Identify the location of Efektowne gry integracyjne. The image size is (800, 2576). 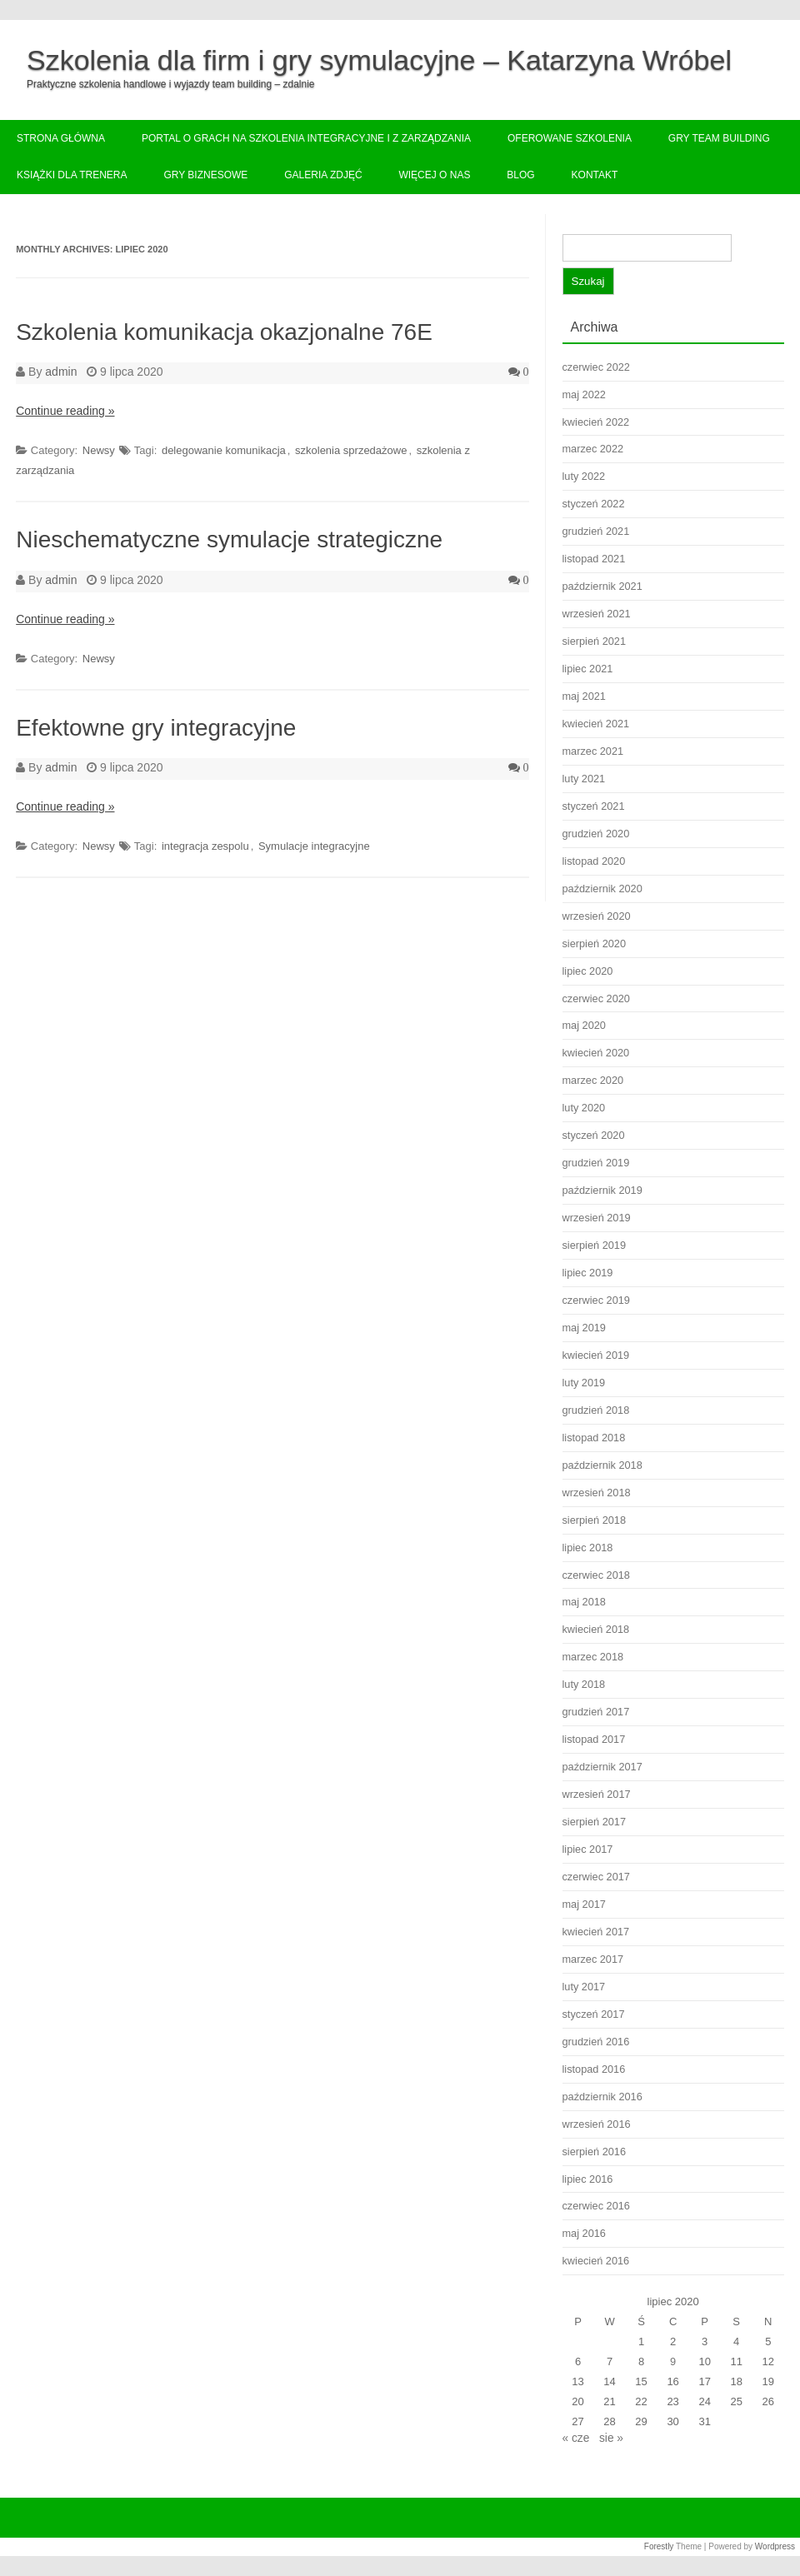
(156, 728).